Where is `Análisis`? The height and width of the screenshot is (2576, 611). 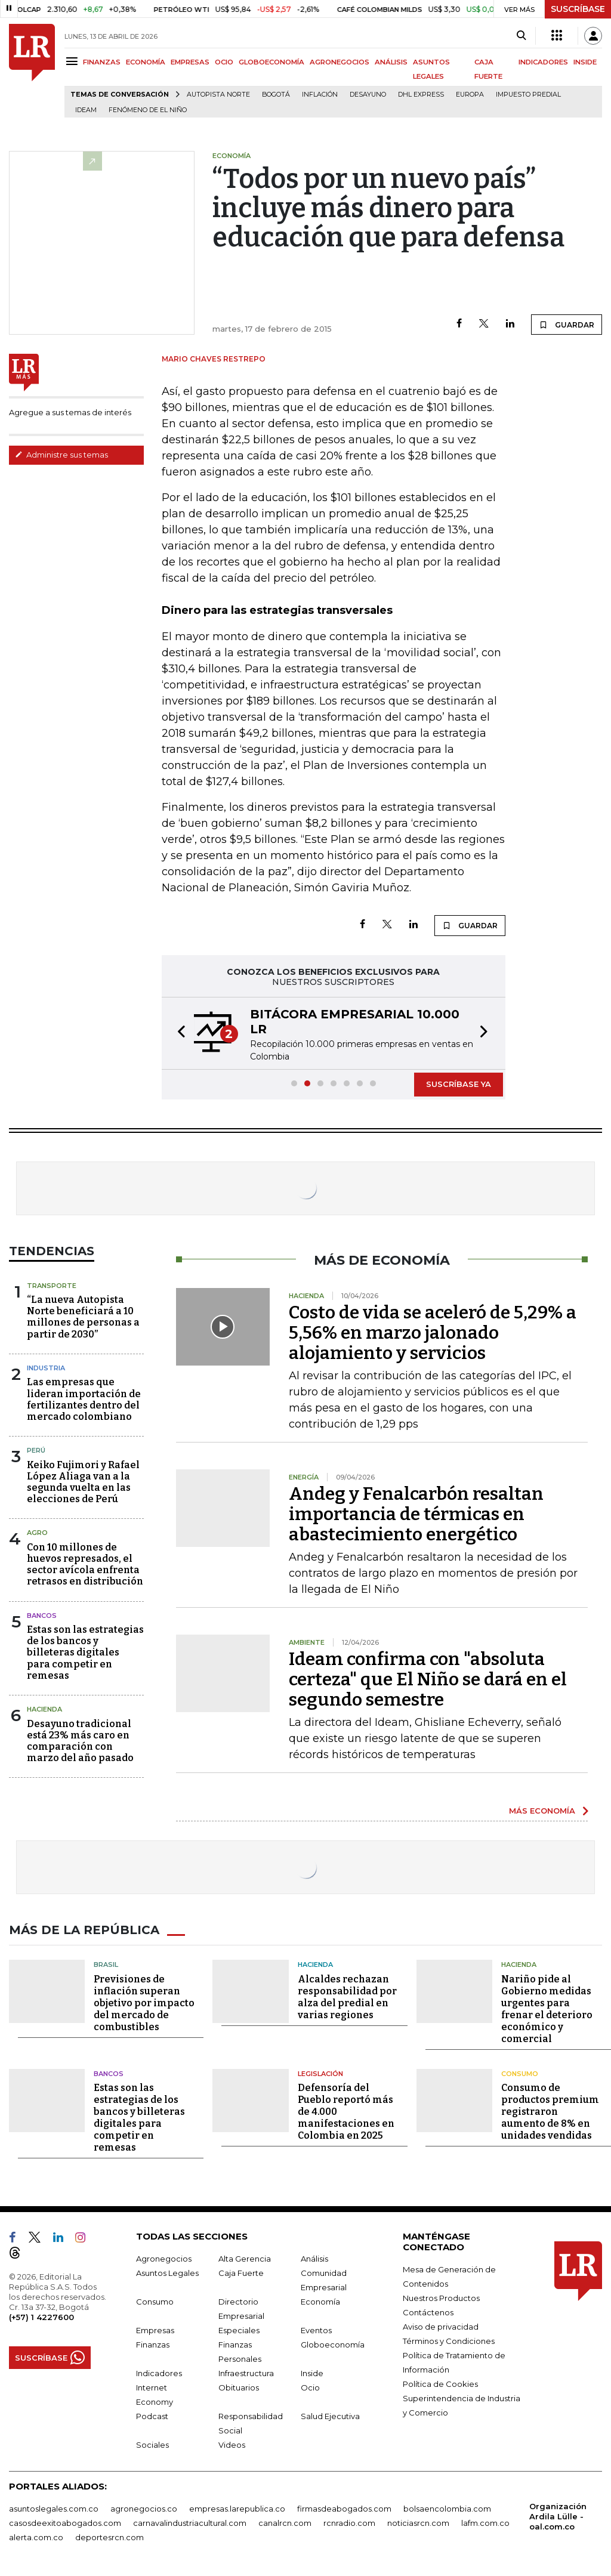
Análisis is located at coordinates (314, 2258).